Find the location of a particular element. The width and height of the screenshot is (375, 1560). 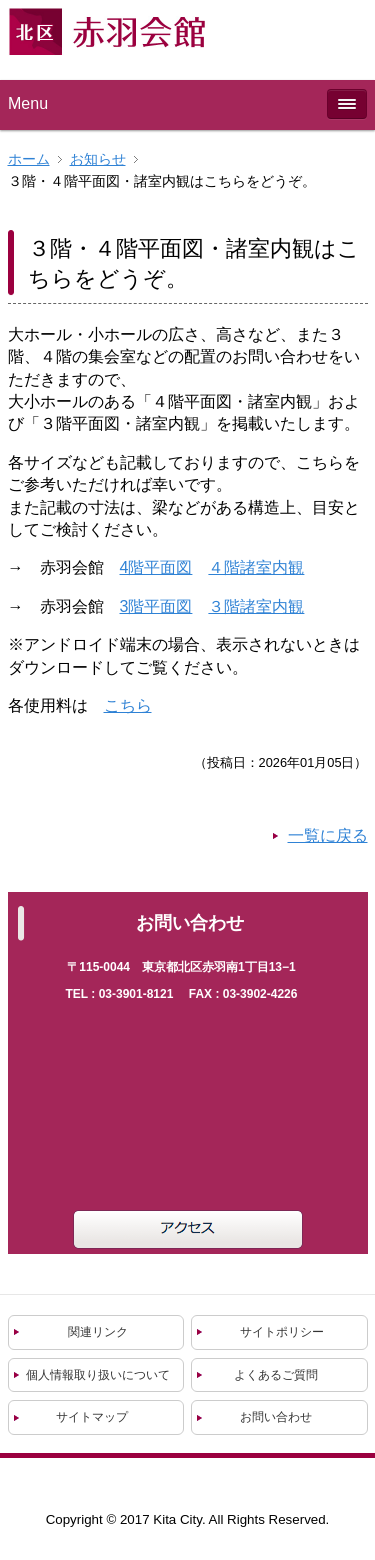

お問い合わせ is located at coordinates (276, 1417).